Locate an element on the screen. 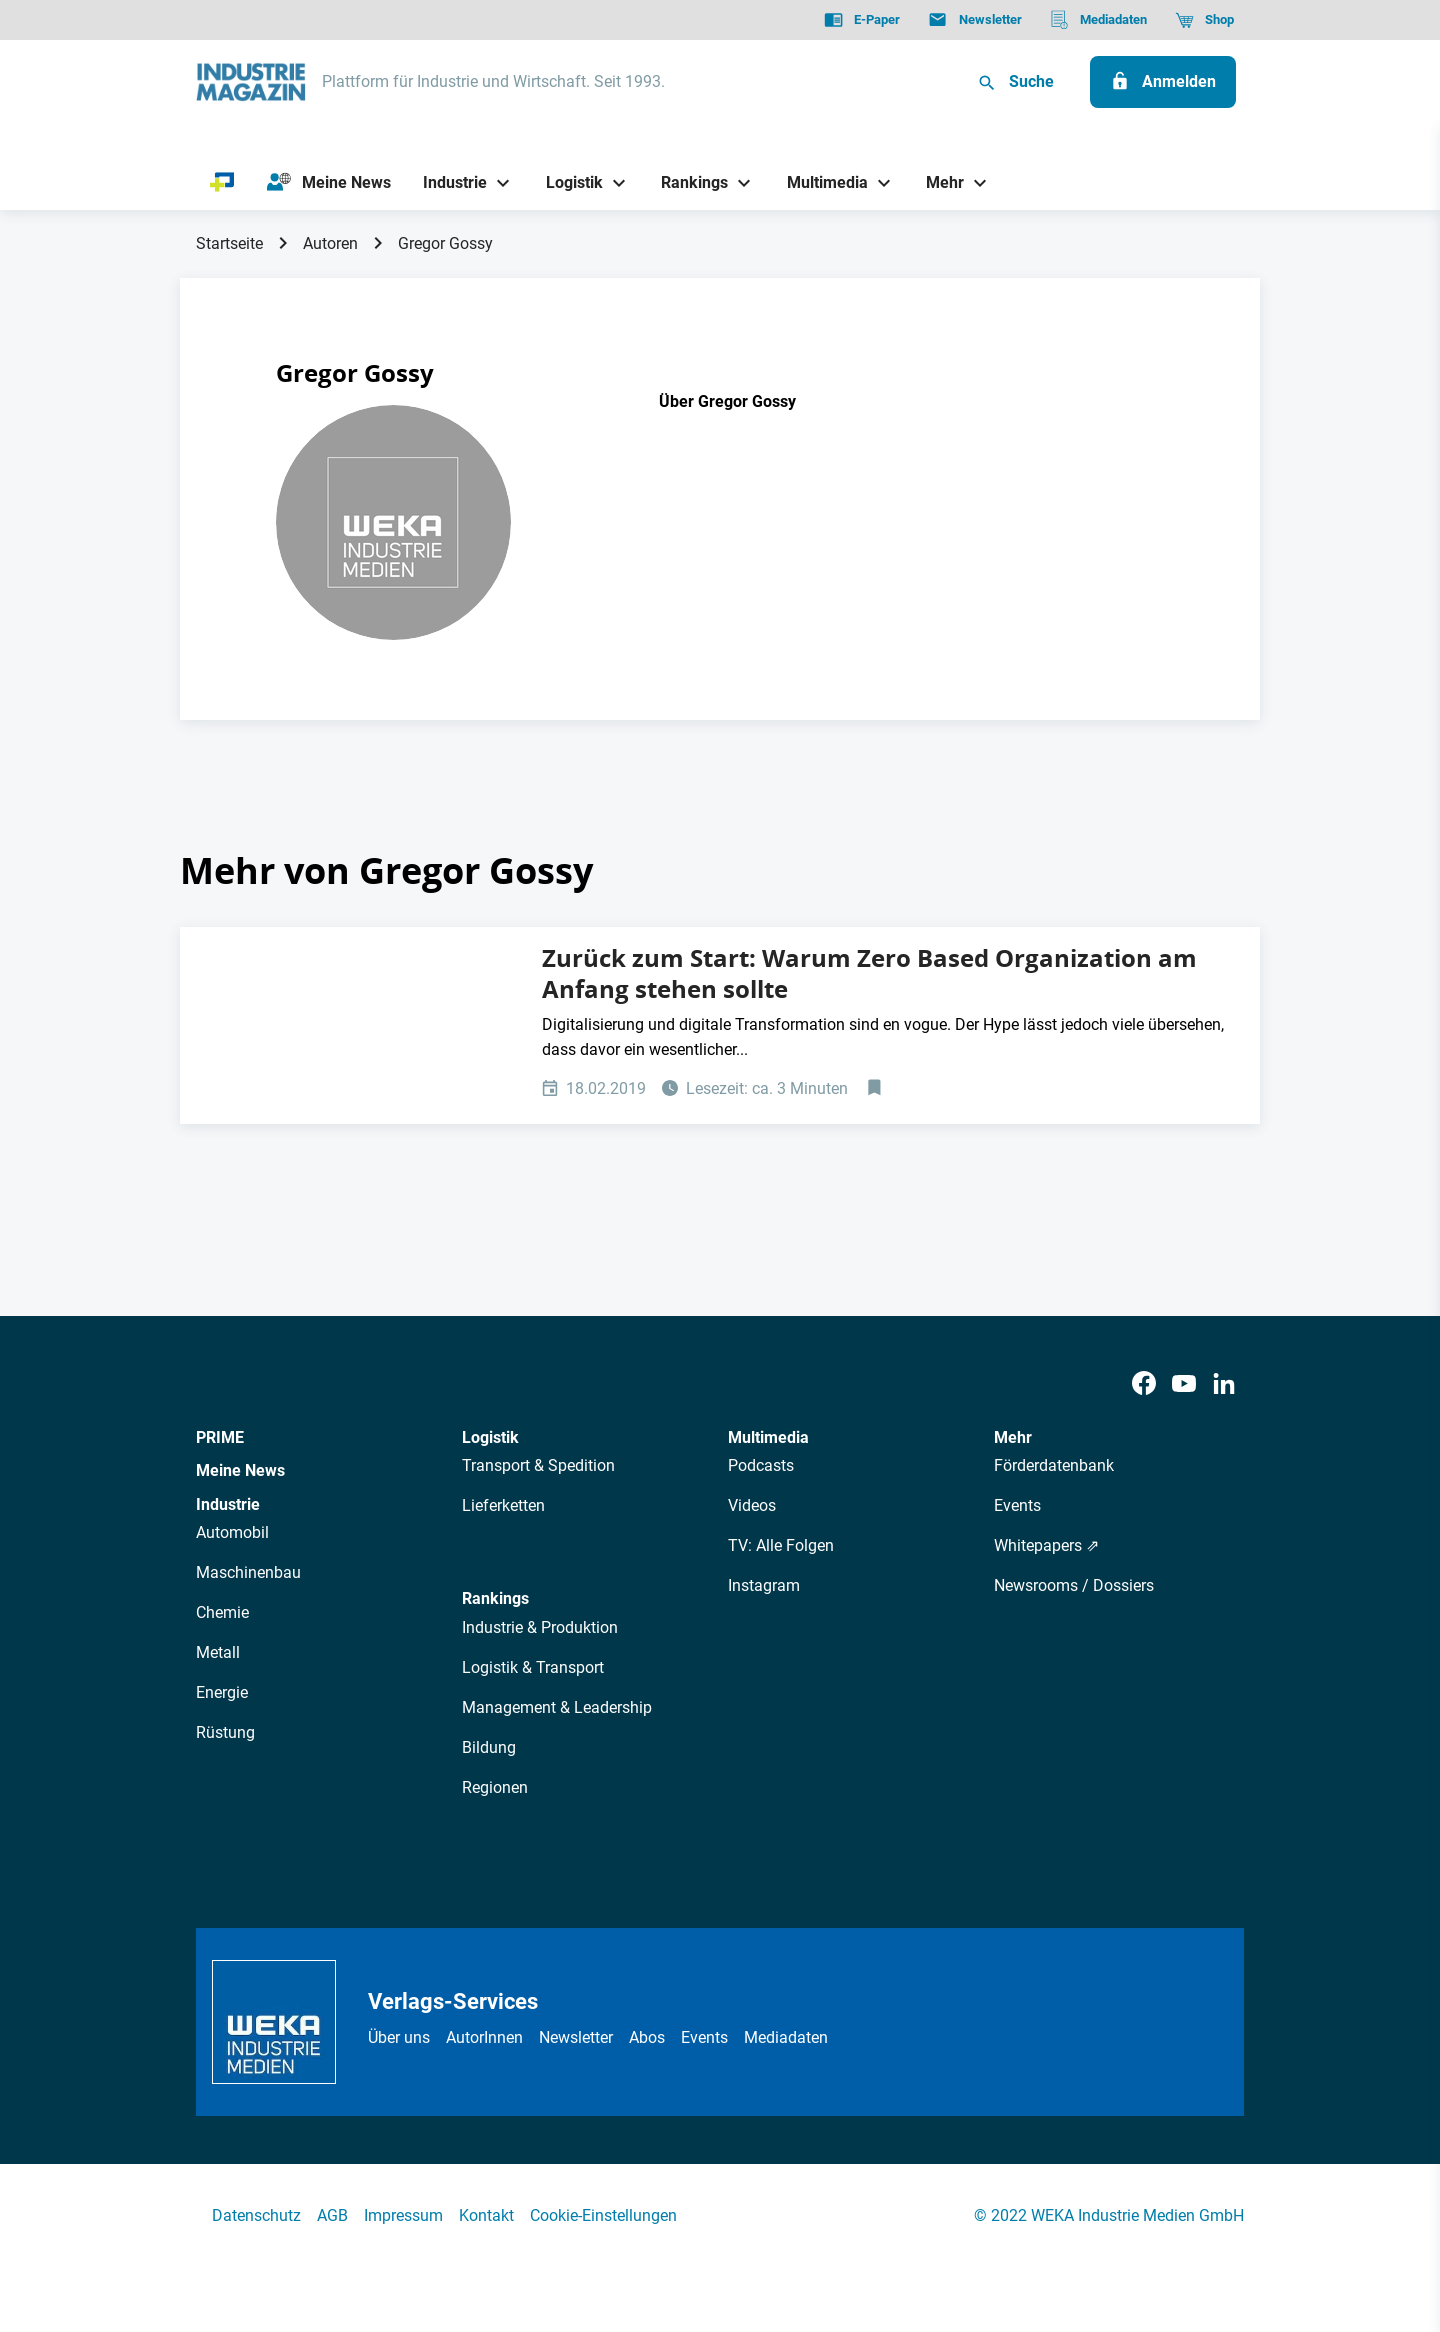 This screenshot has height=2332, width=1440. Startseite is located at coordinates (229, 243).